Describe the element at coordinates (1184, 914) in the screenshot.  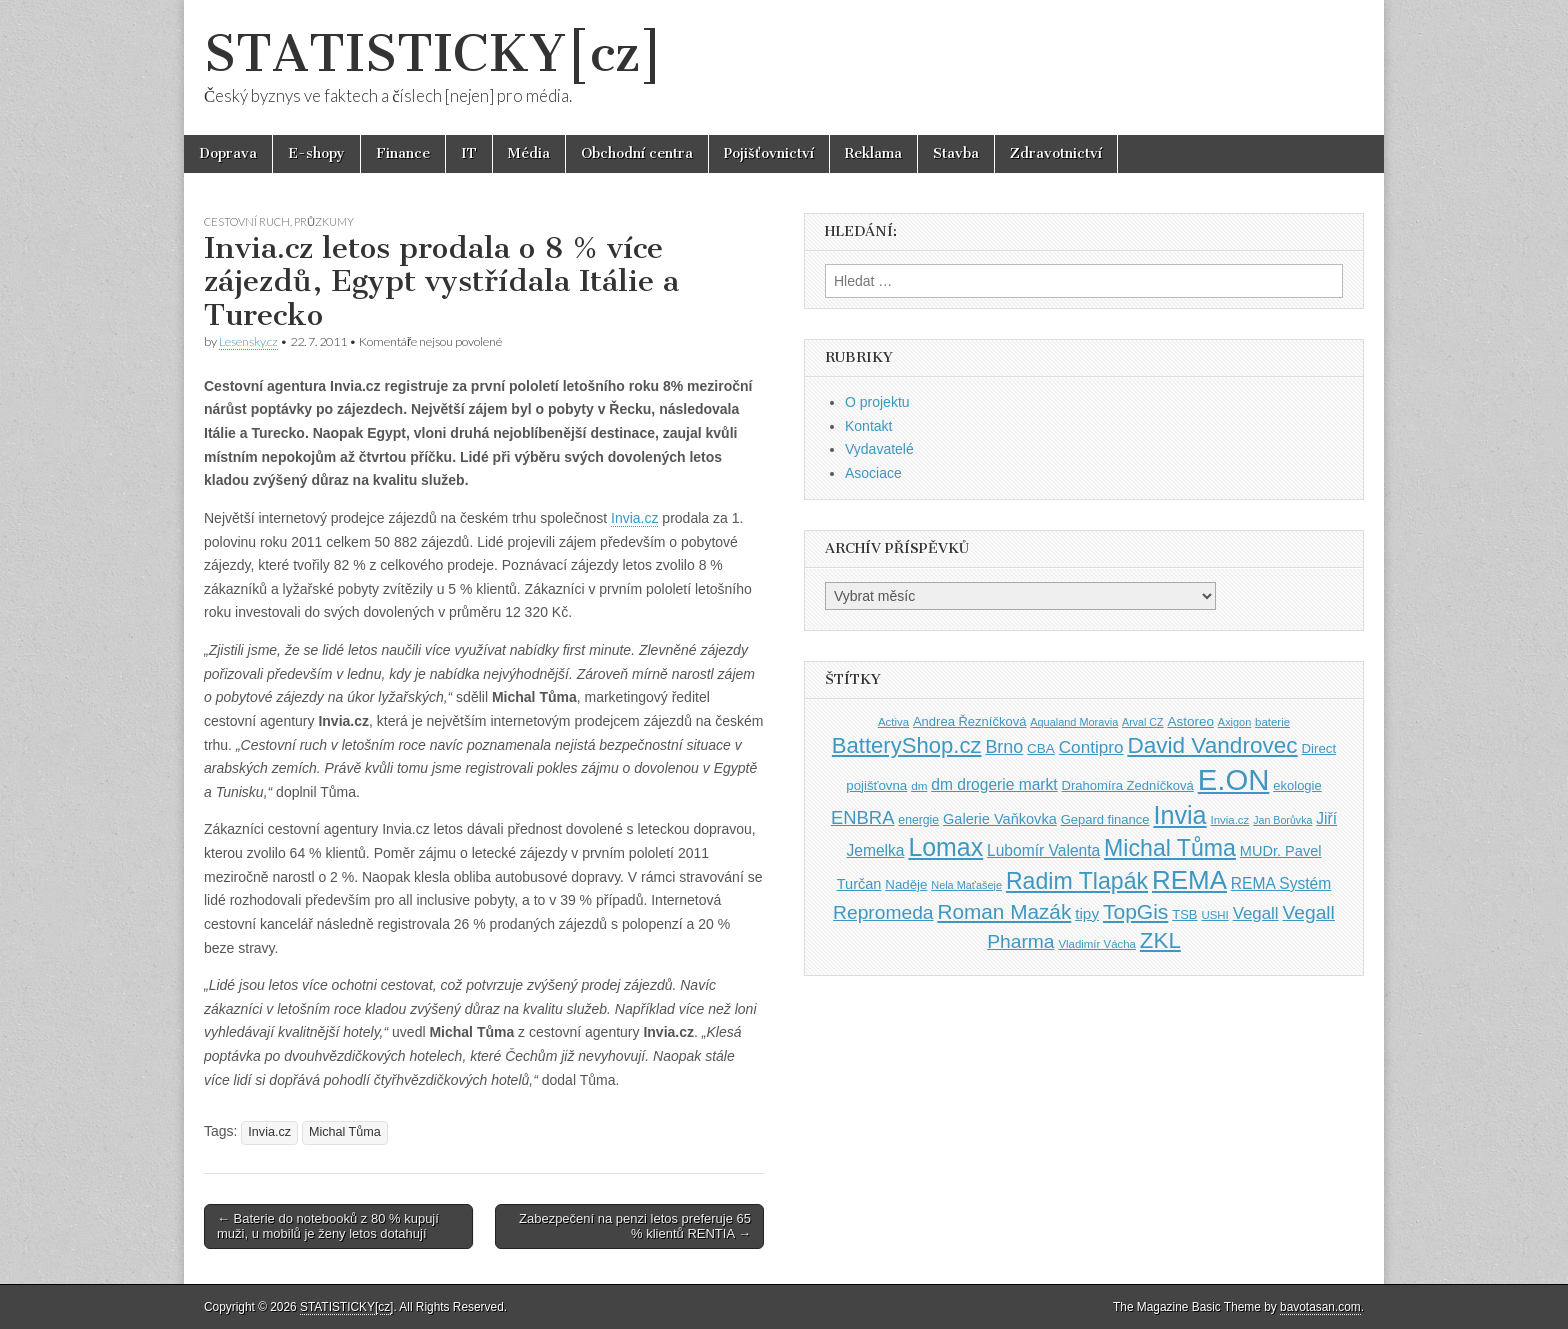
I see `TSB [TSB (41 položek)]` at that location.